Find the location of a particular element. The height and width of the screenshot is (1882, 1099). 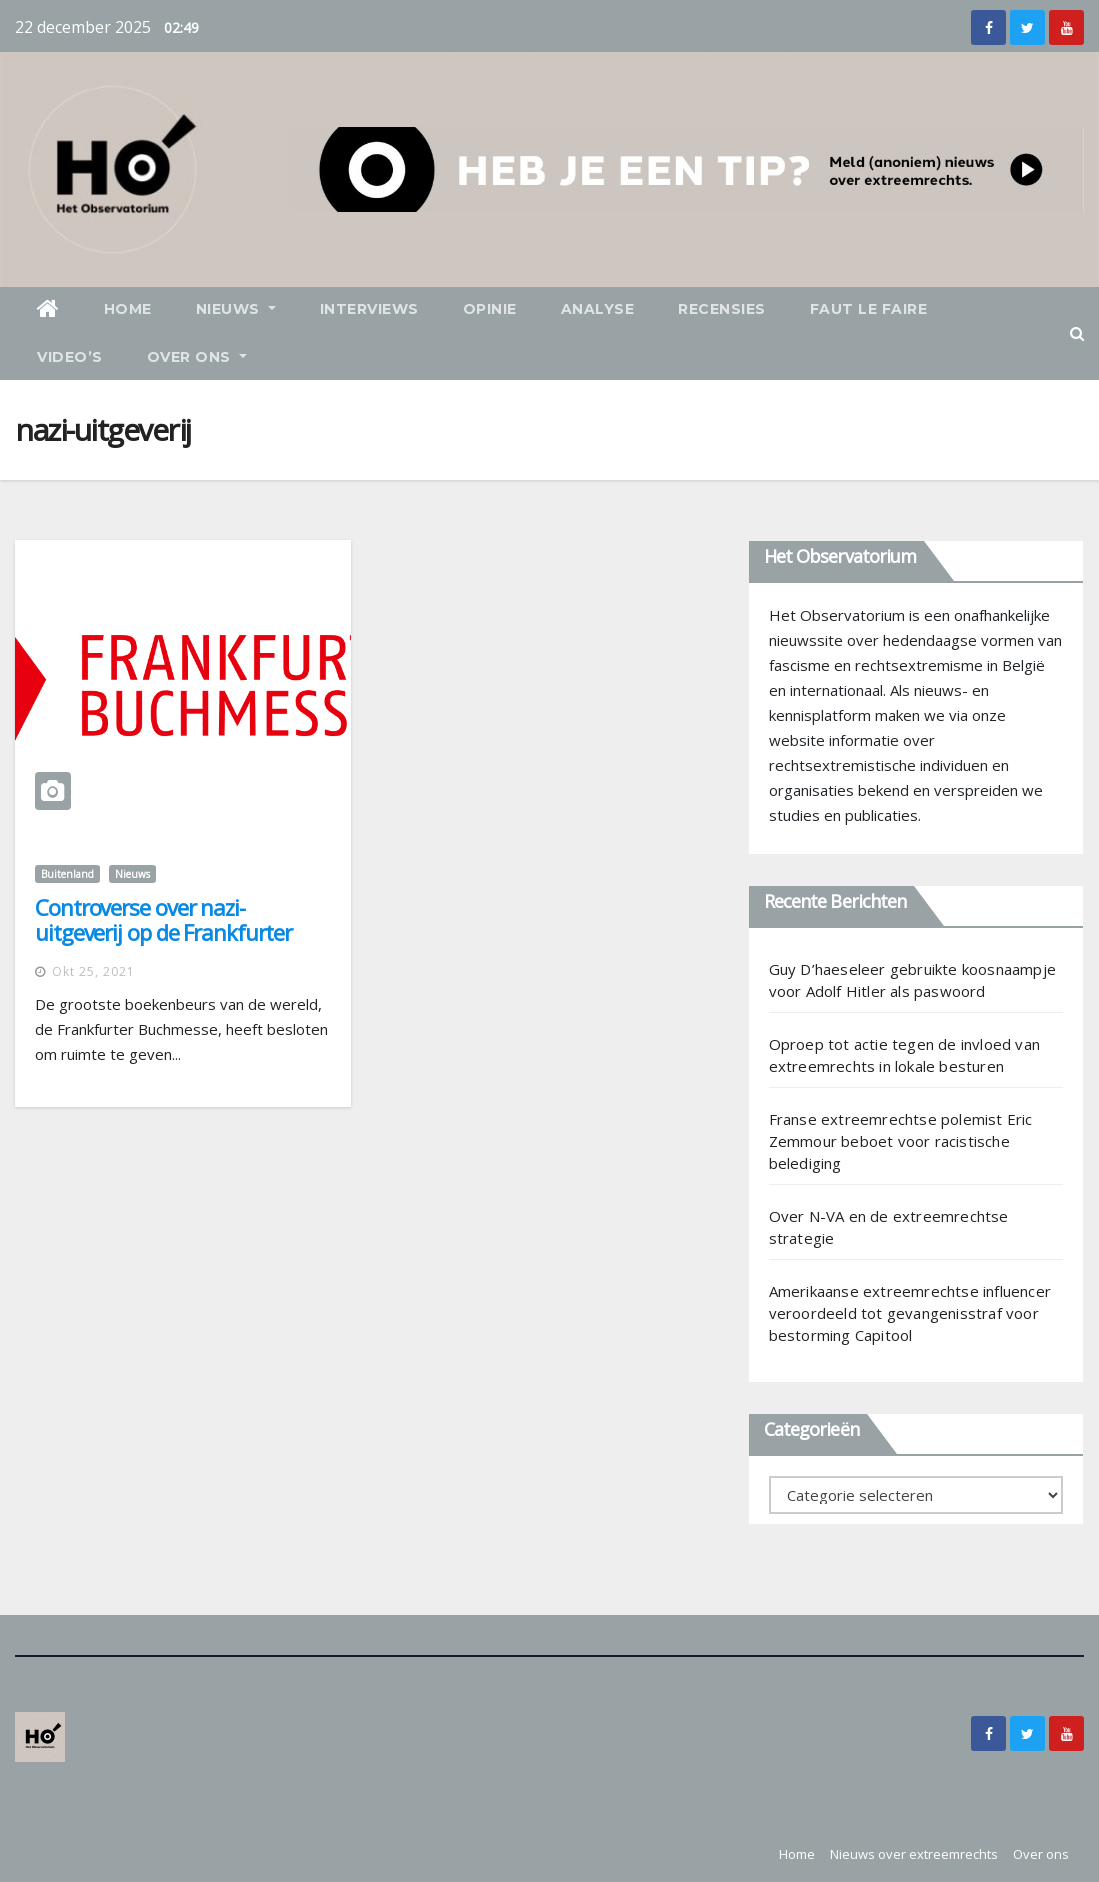

Controverse over nazi-uitgeverij op de Frankfurter Buchmesse is located at coordinates (163, 932).